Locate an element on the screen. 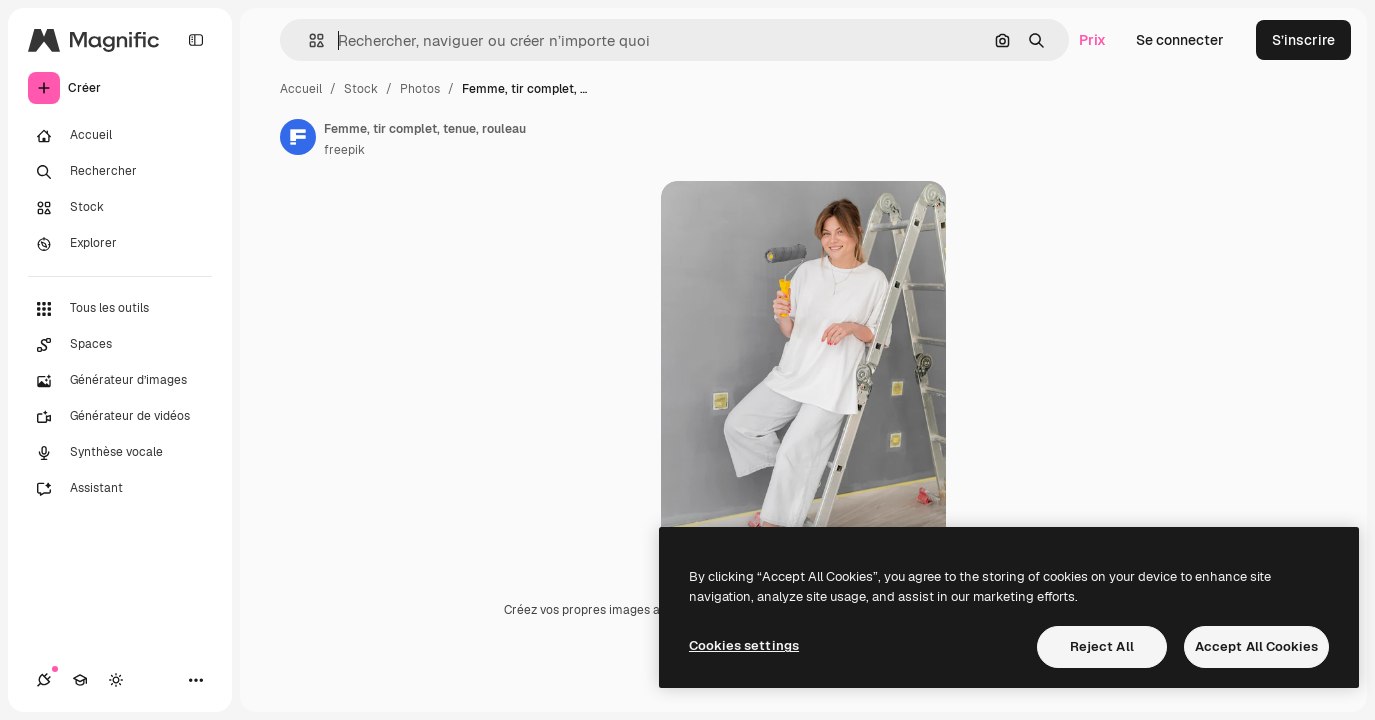 The width and height of the screenshot is (1375, 720). S’inscrire is located at coordinates (1303, 40).